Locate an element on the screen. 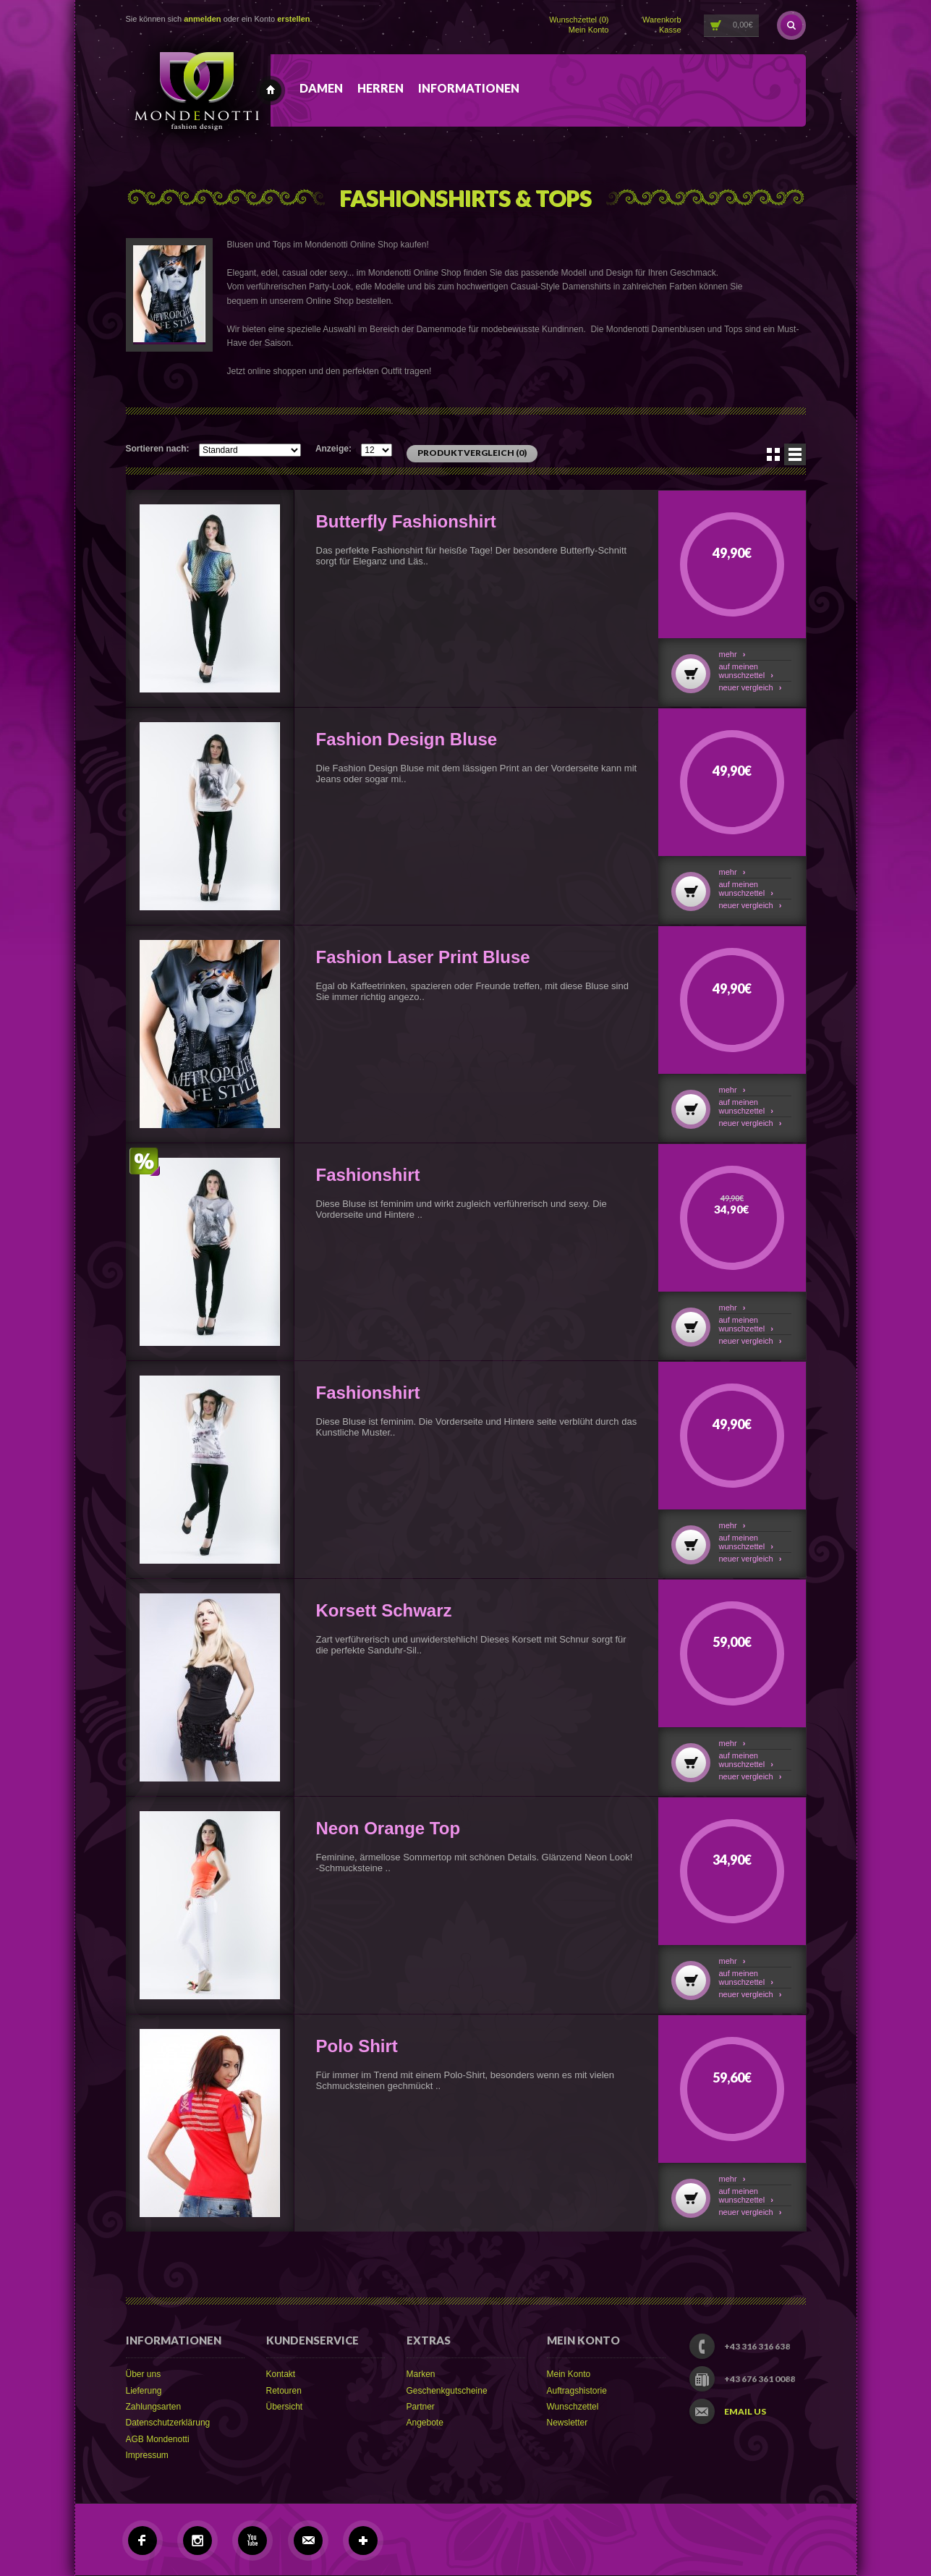 The height and width of the screenshot is (2576, 931). Herren is located at coordinates (380, 88).